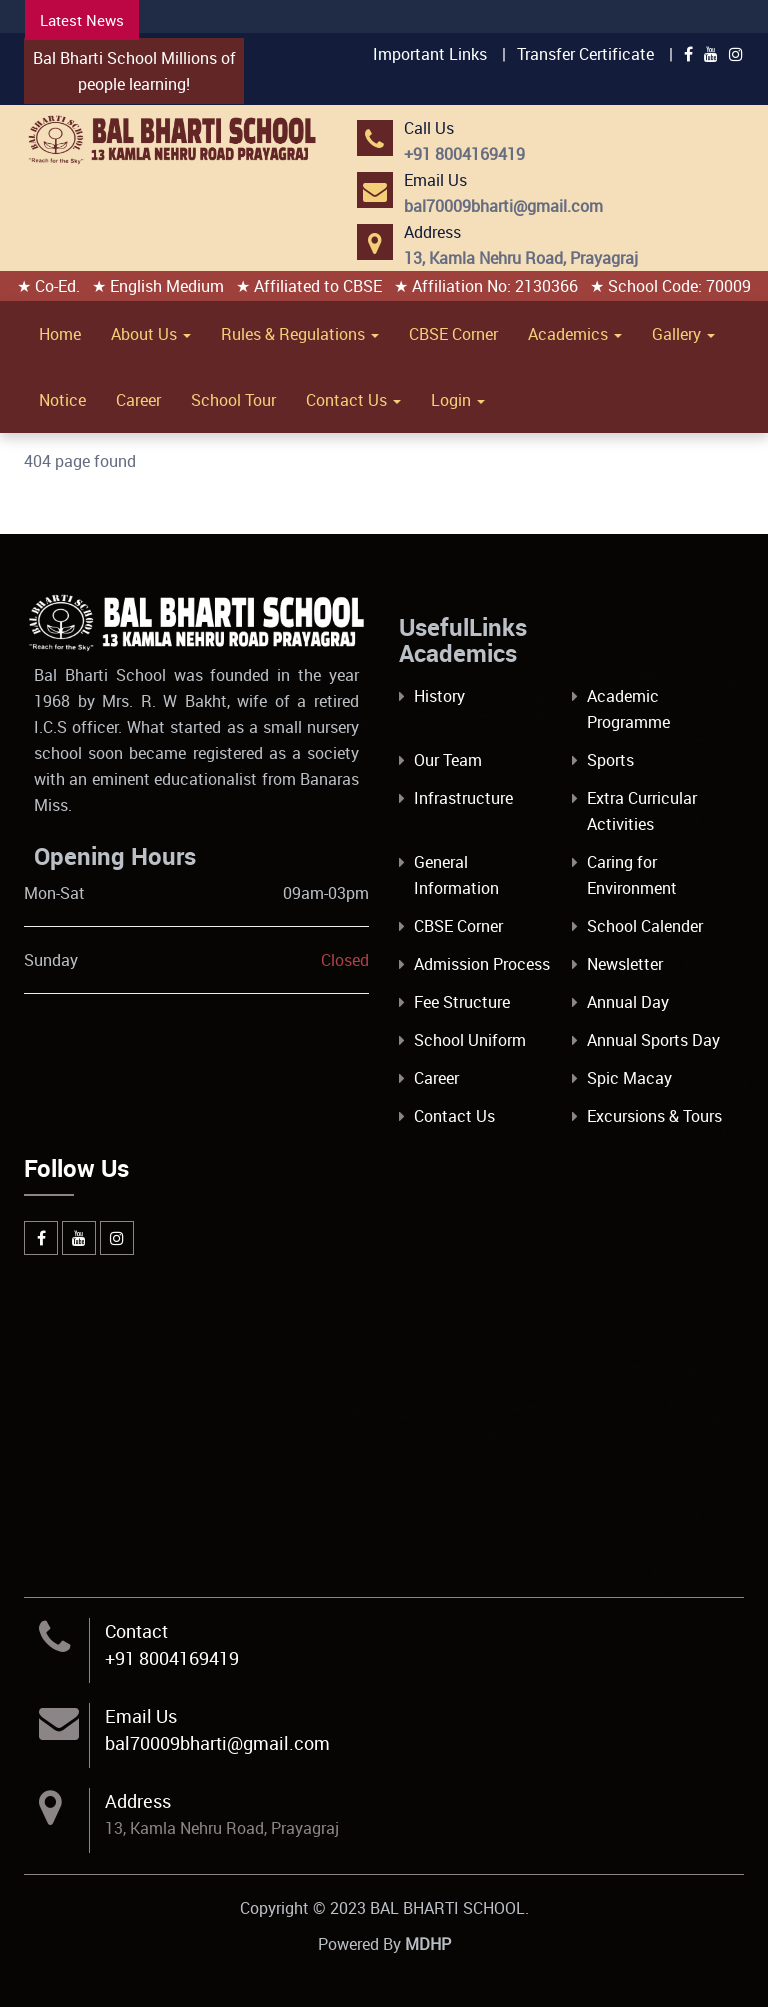  I want to click on Career, so click(138, 400).